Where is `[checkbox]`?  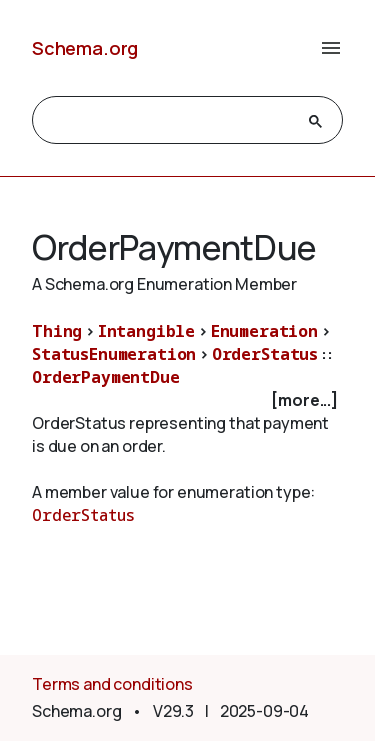 [checkbox] is located at coordinates (187, 400).